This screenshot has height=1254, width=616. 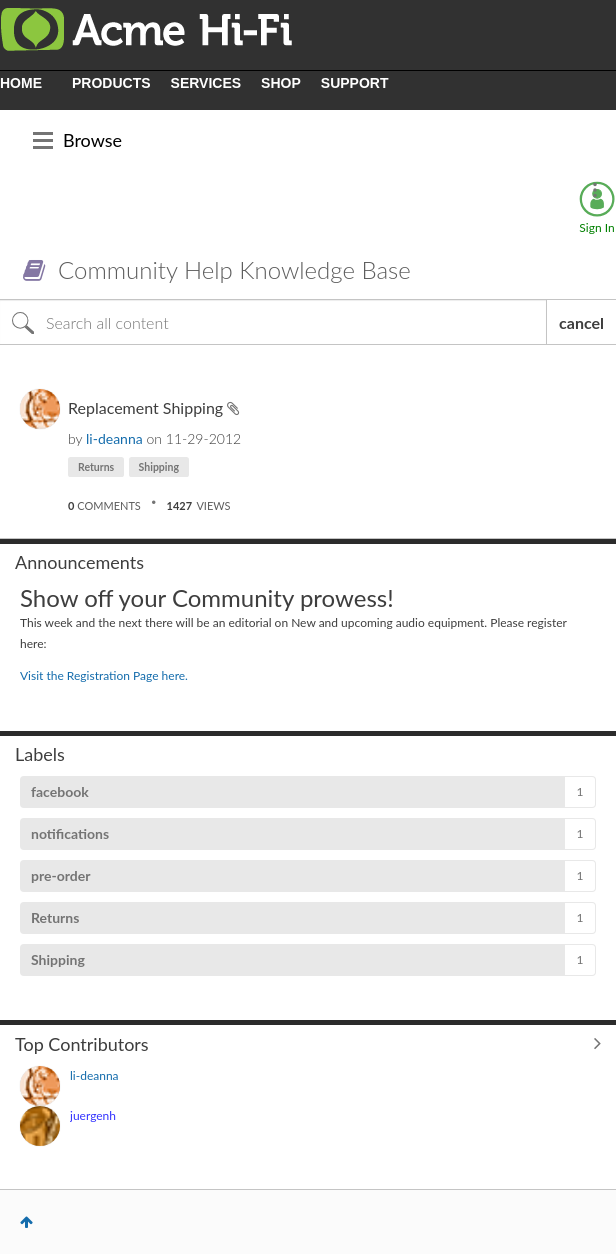 I want to click on SHOP, so click(x=281, y=83).